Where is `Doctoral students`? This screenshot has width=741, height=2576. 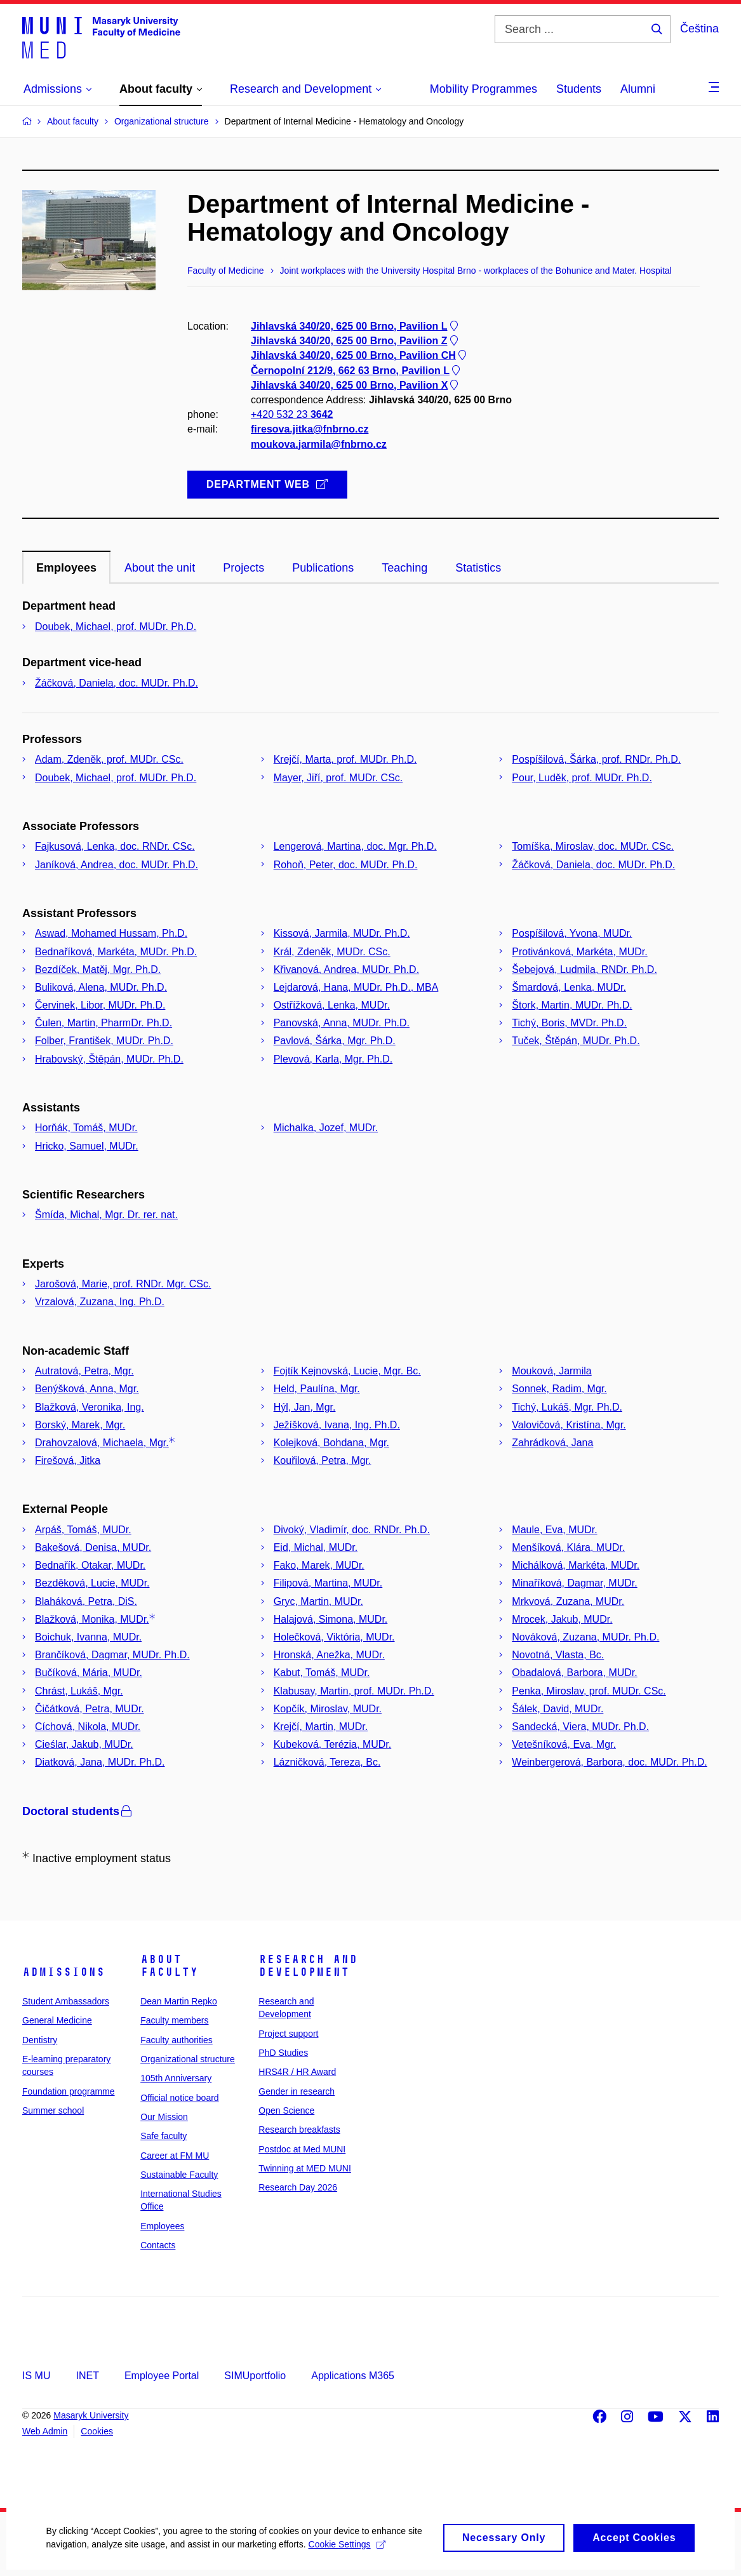
Doctoral students is located at coordinates (78, 1811).